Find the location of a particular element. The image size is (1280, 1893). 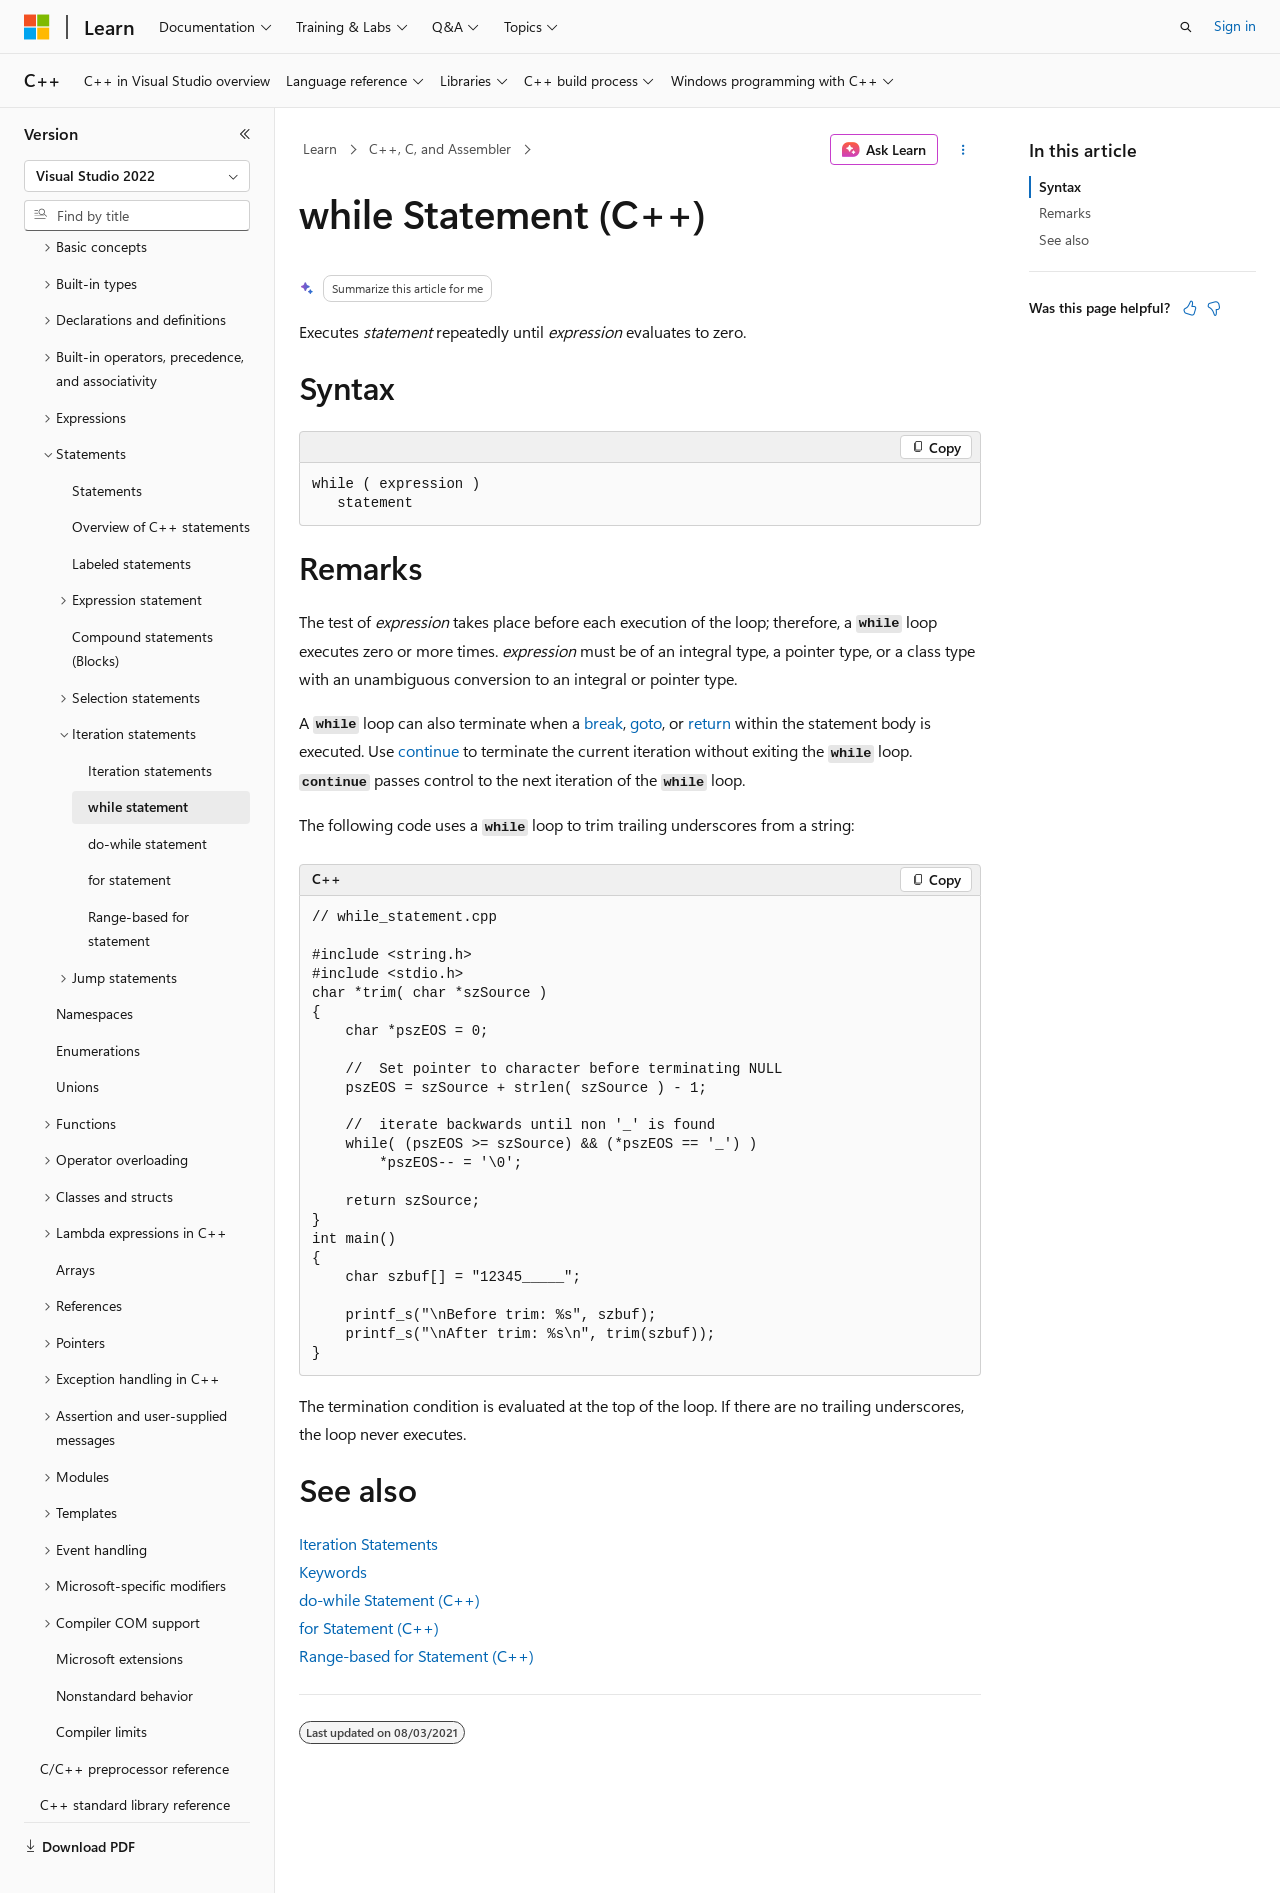

Namespaces [treeitem] is located at coordinates (94, 966).